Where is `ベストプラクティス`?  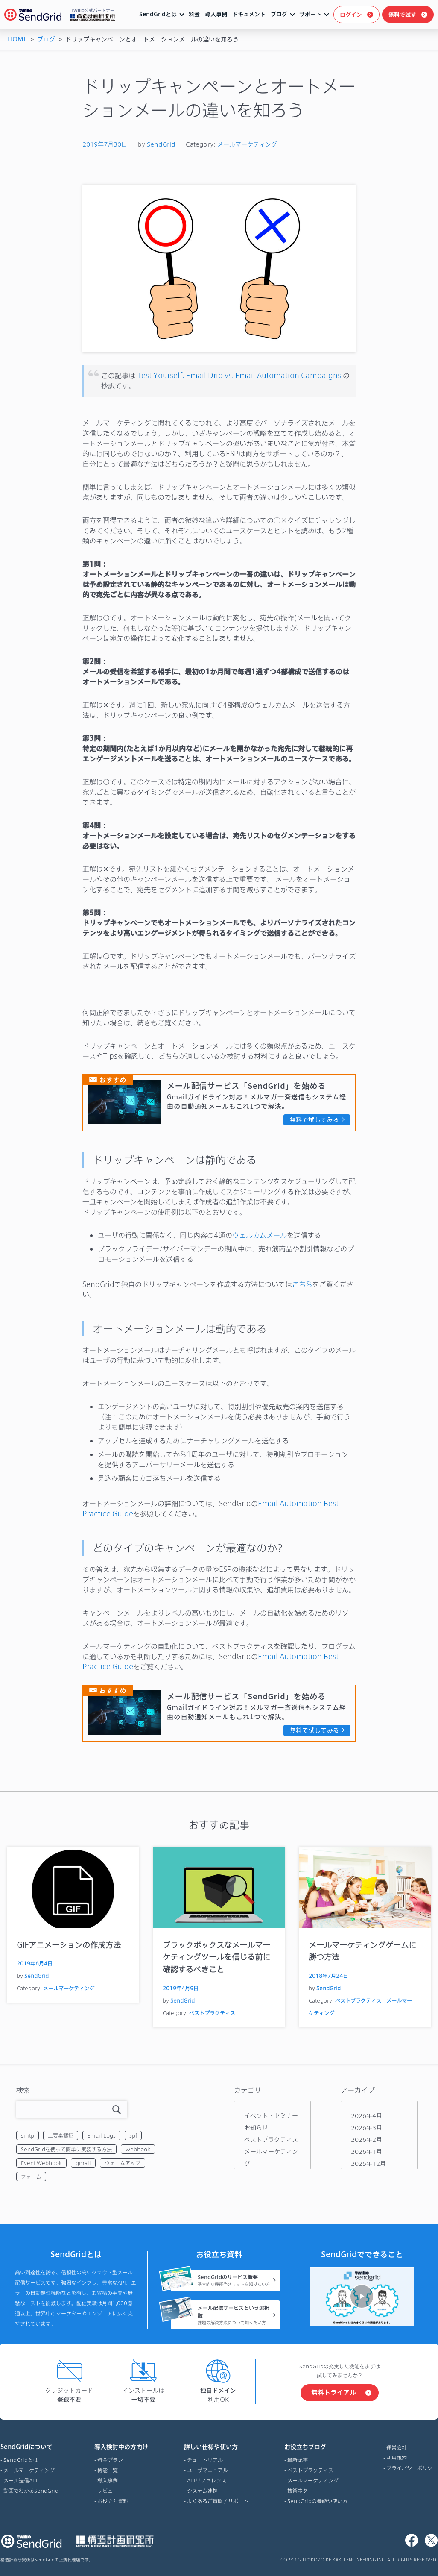 ベストプラクティス is located at coordinates (212, 2012).